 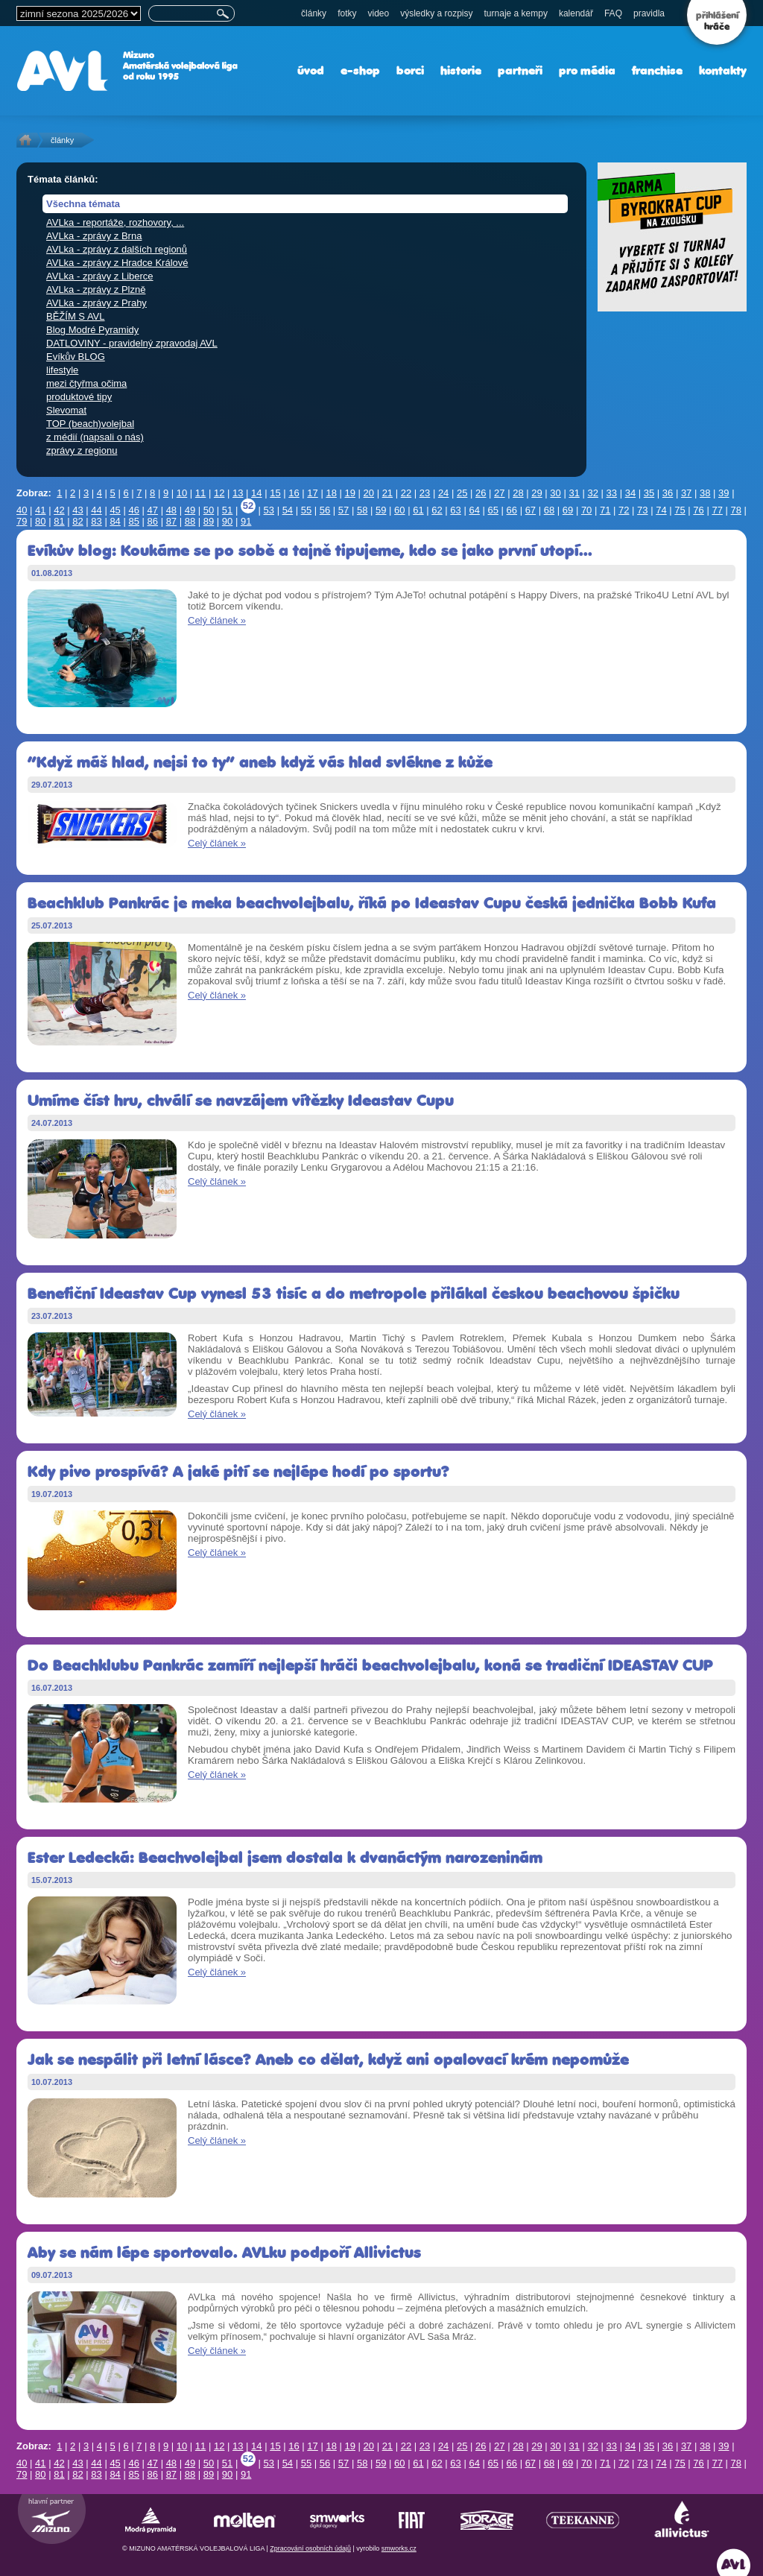 What do you see at coordinates (418, 510) in the screenshot?
I see `61` at bounding box center [418, 510].